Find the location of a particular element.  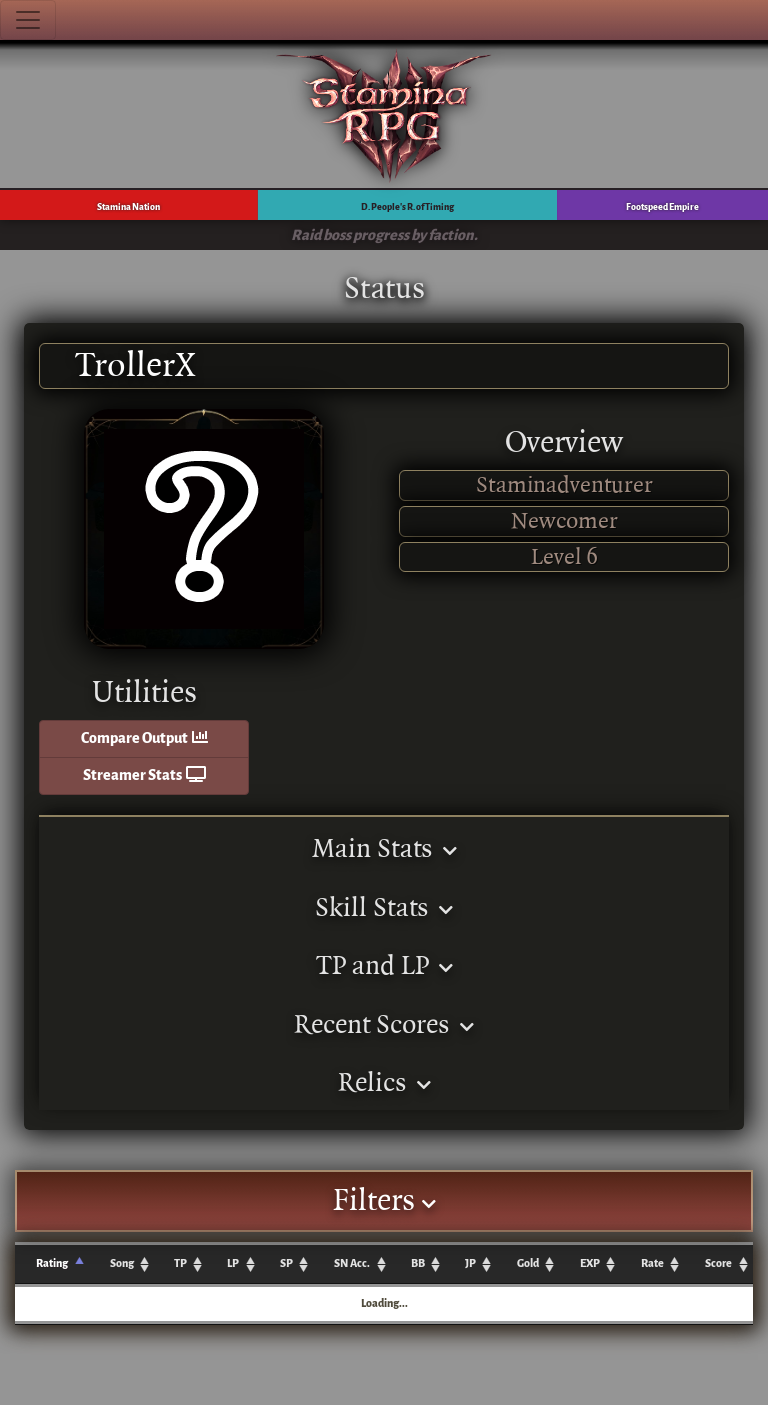

Rate [Rate: activate to sort column ascending] is located at coordinates (652, 1263).